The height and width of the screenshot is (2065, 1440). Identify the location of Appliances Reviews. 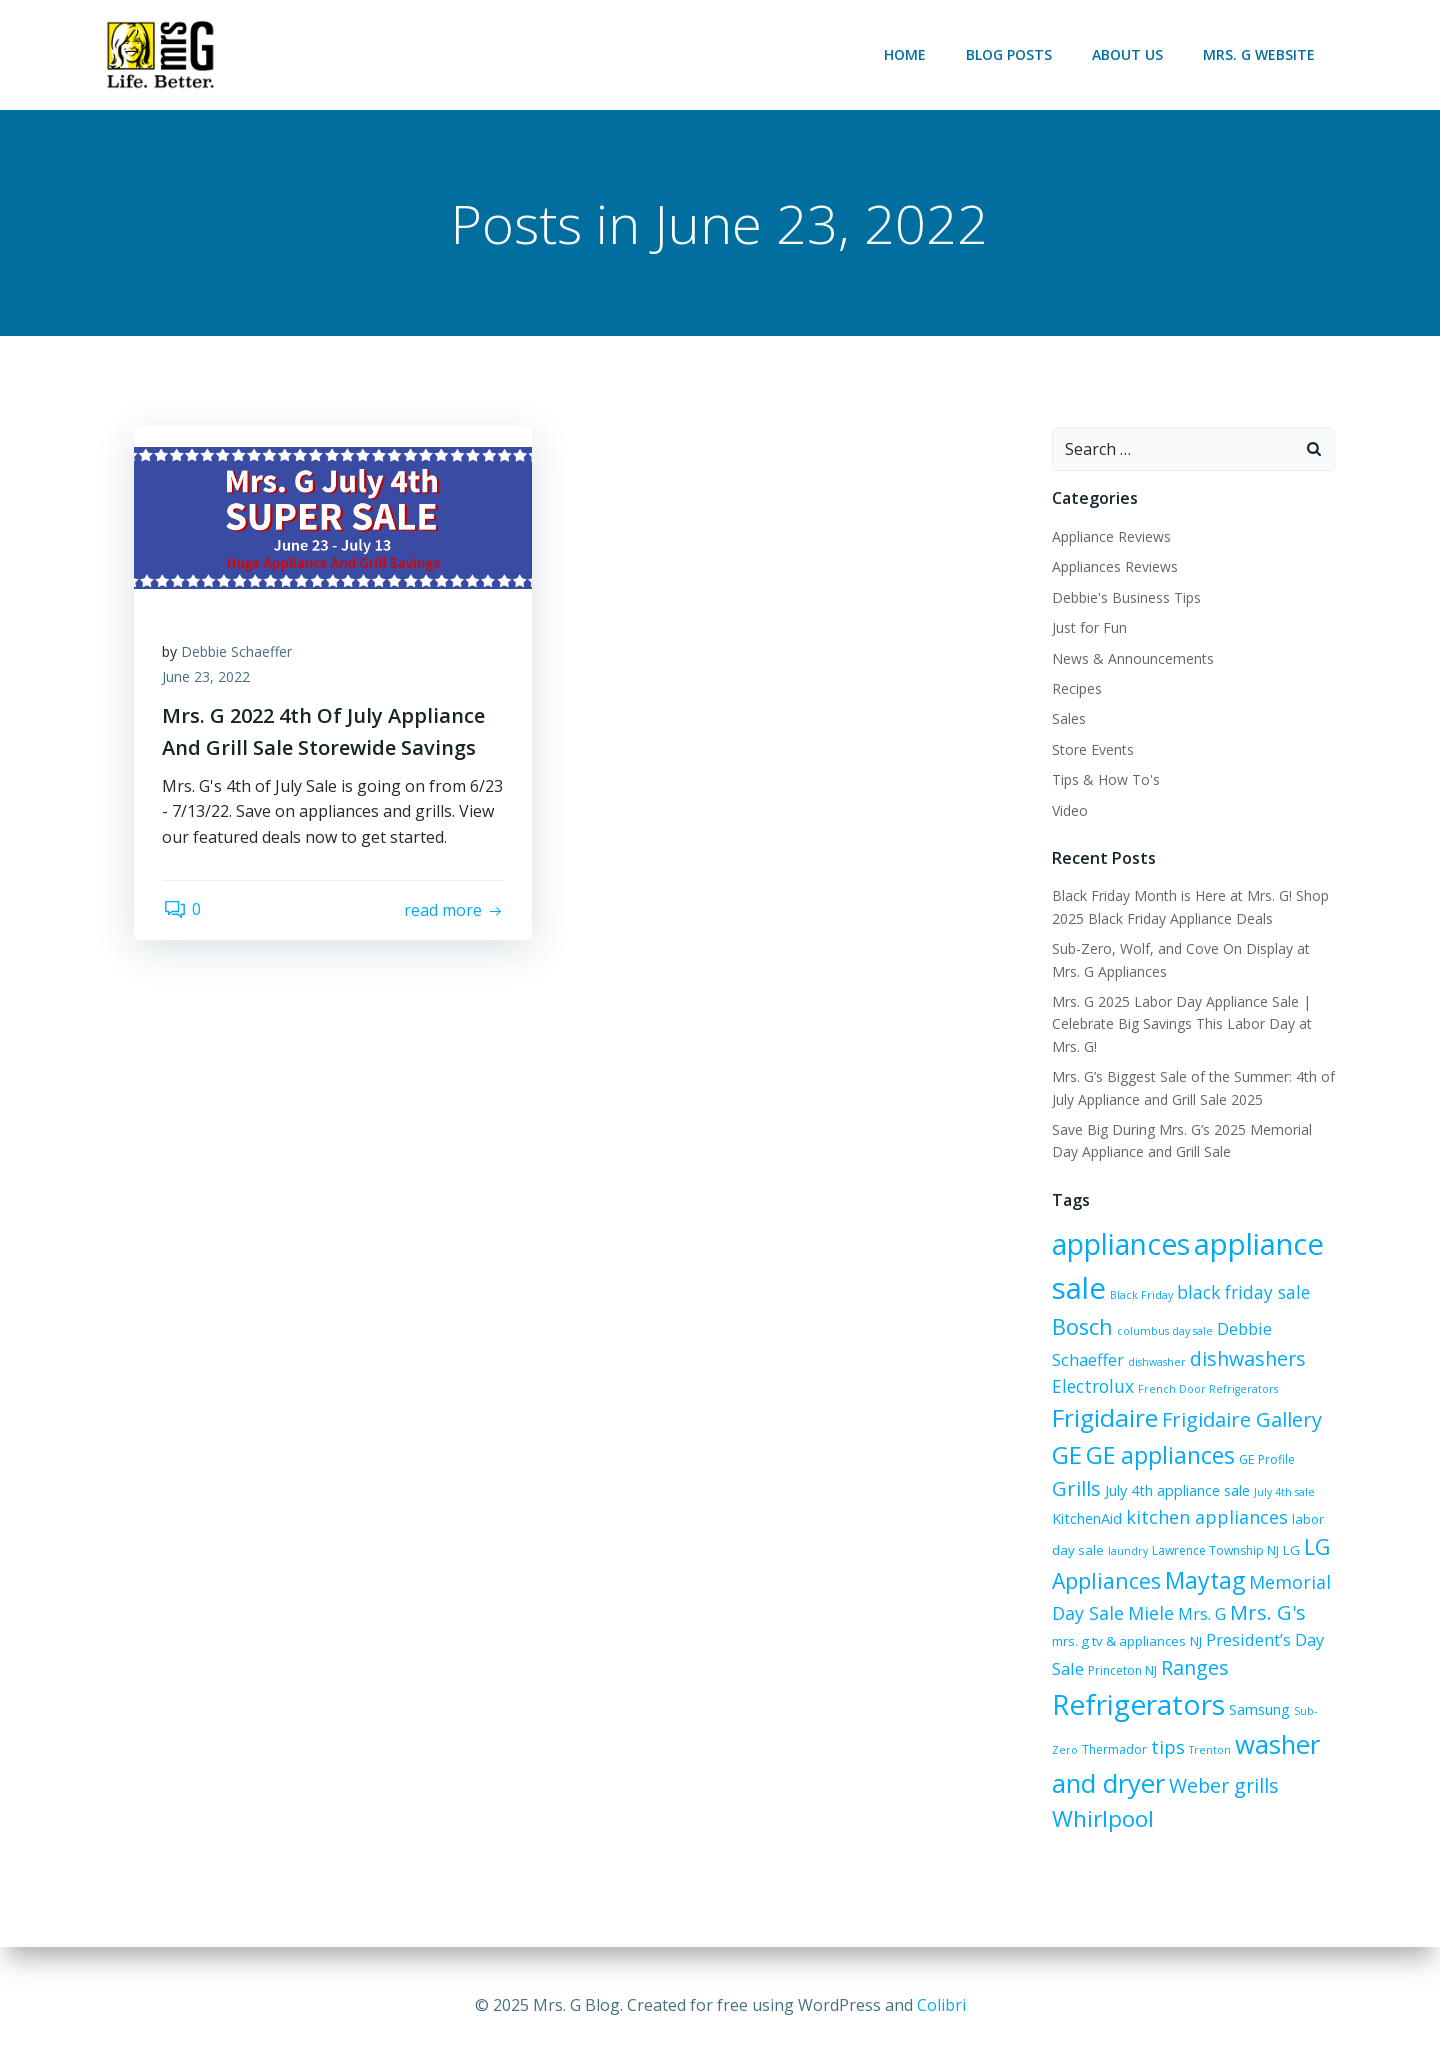
(1114, 567).